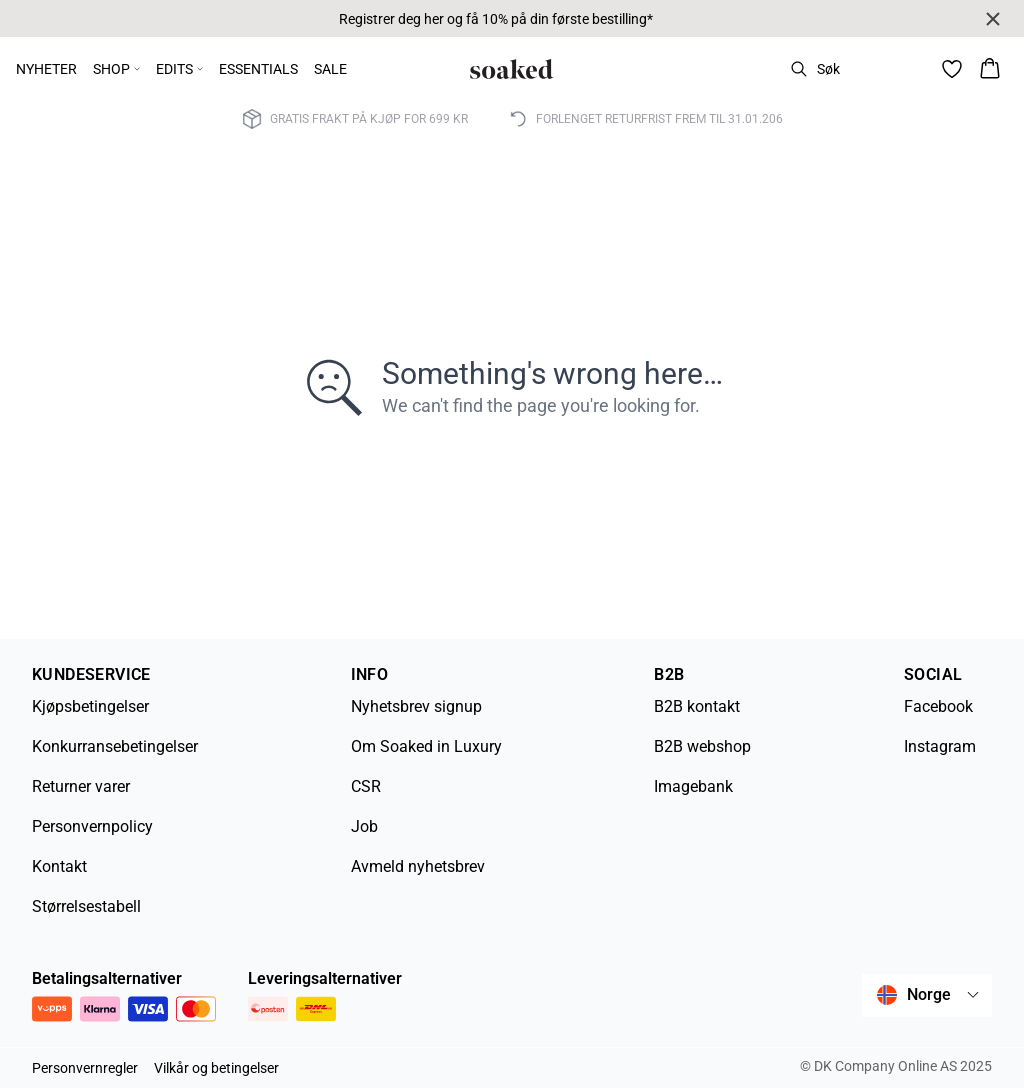  What do you see at coordinates (416, 706) in the screenshot?
I see `Nyhetsbrev signup` at bounding box center [416, 706].